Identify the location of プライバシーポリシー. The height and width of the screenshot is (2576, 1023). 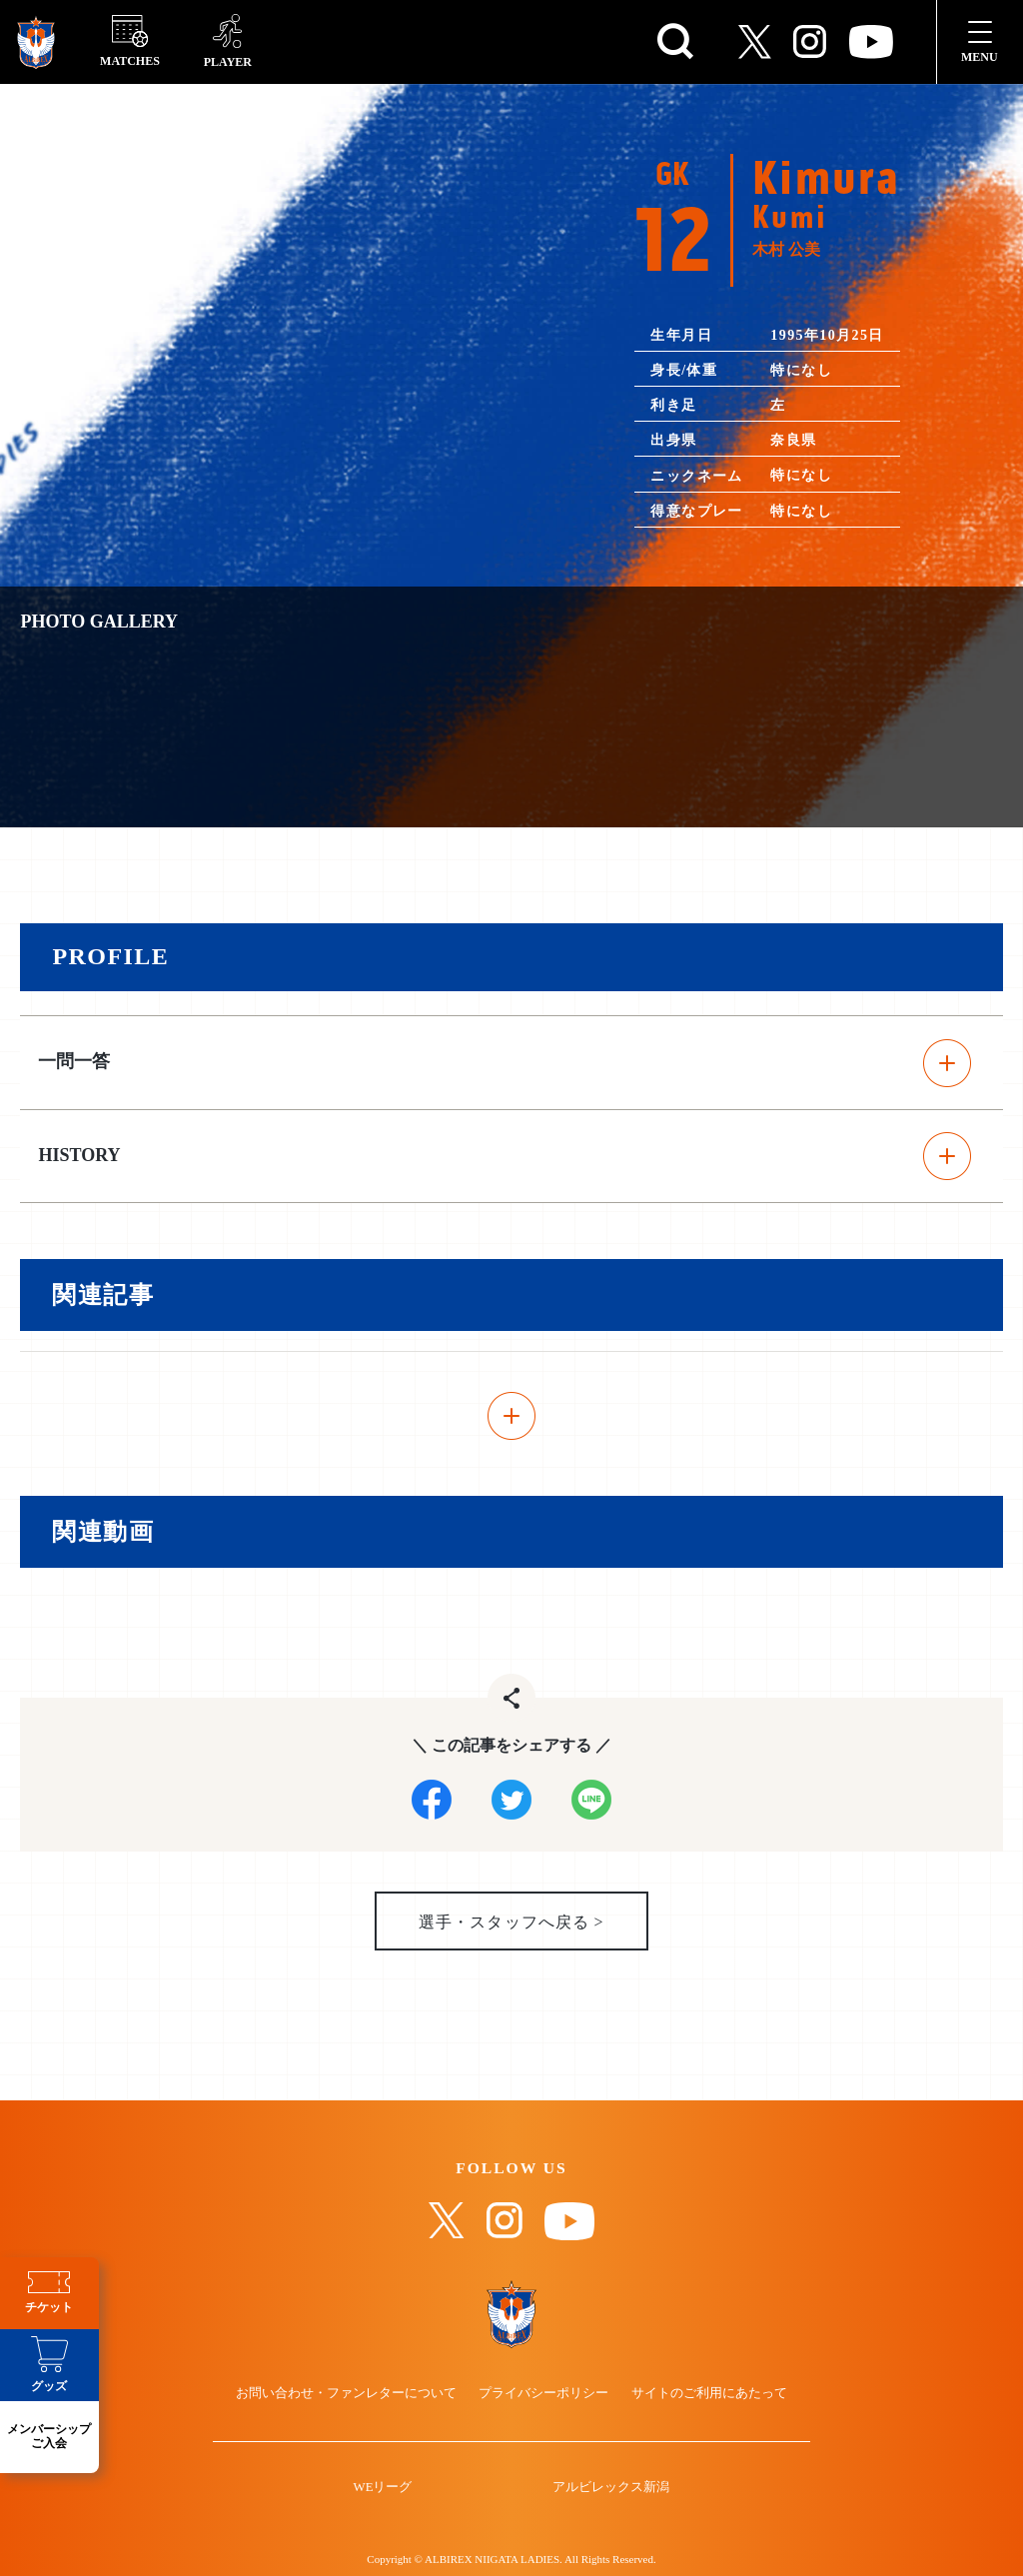
(544, 2395).